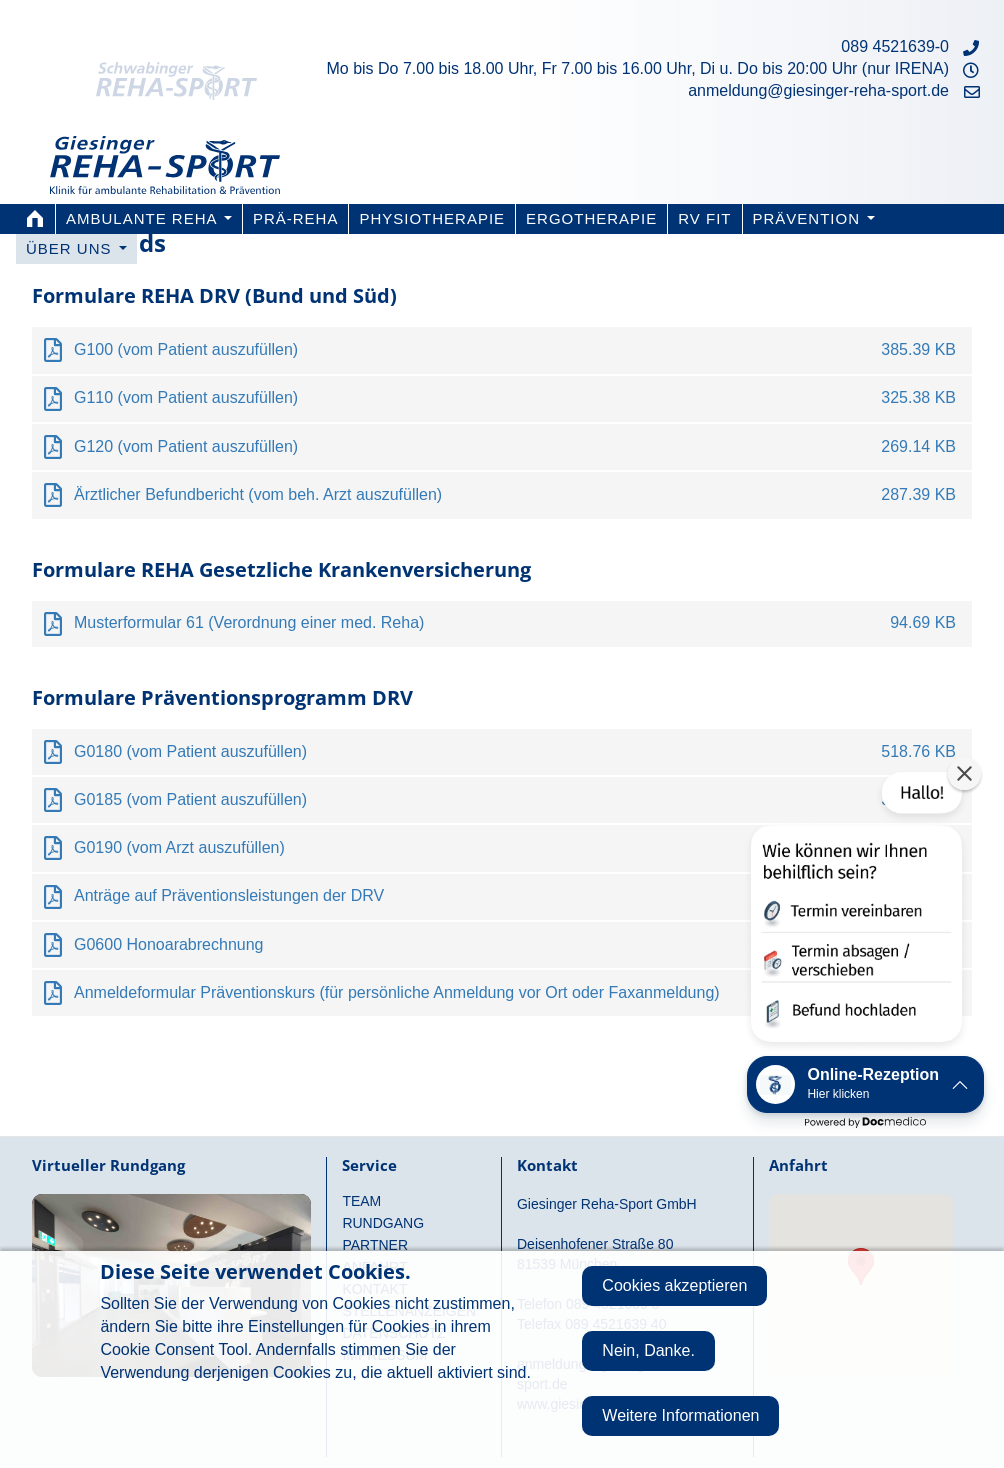 This screenshot has width=1004, height=1468. What do you see at coordinates (397, 992) in the screenshot?
I see `Anmeldeformular Präventionskurs (für persönliche Anmeldung vor Ort oder Faxanmeldung)` at bounding box center [397, 992].